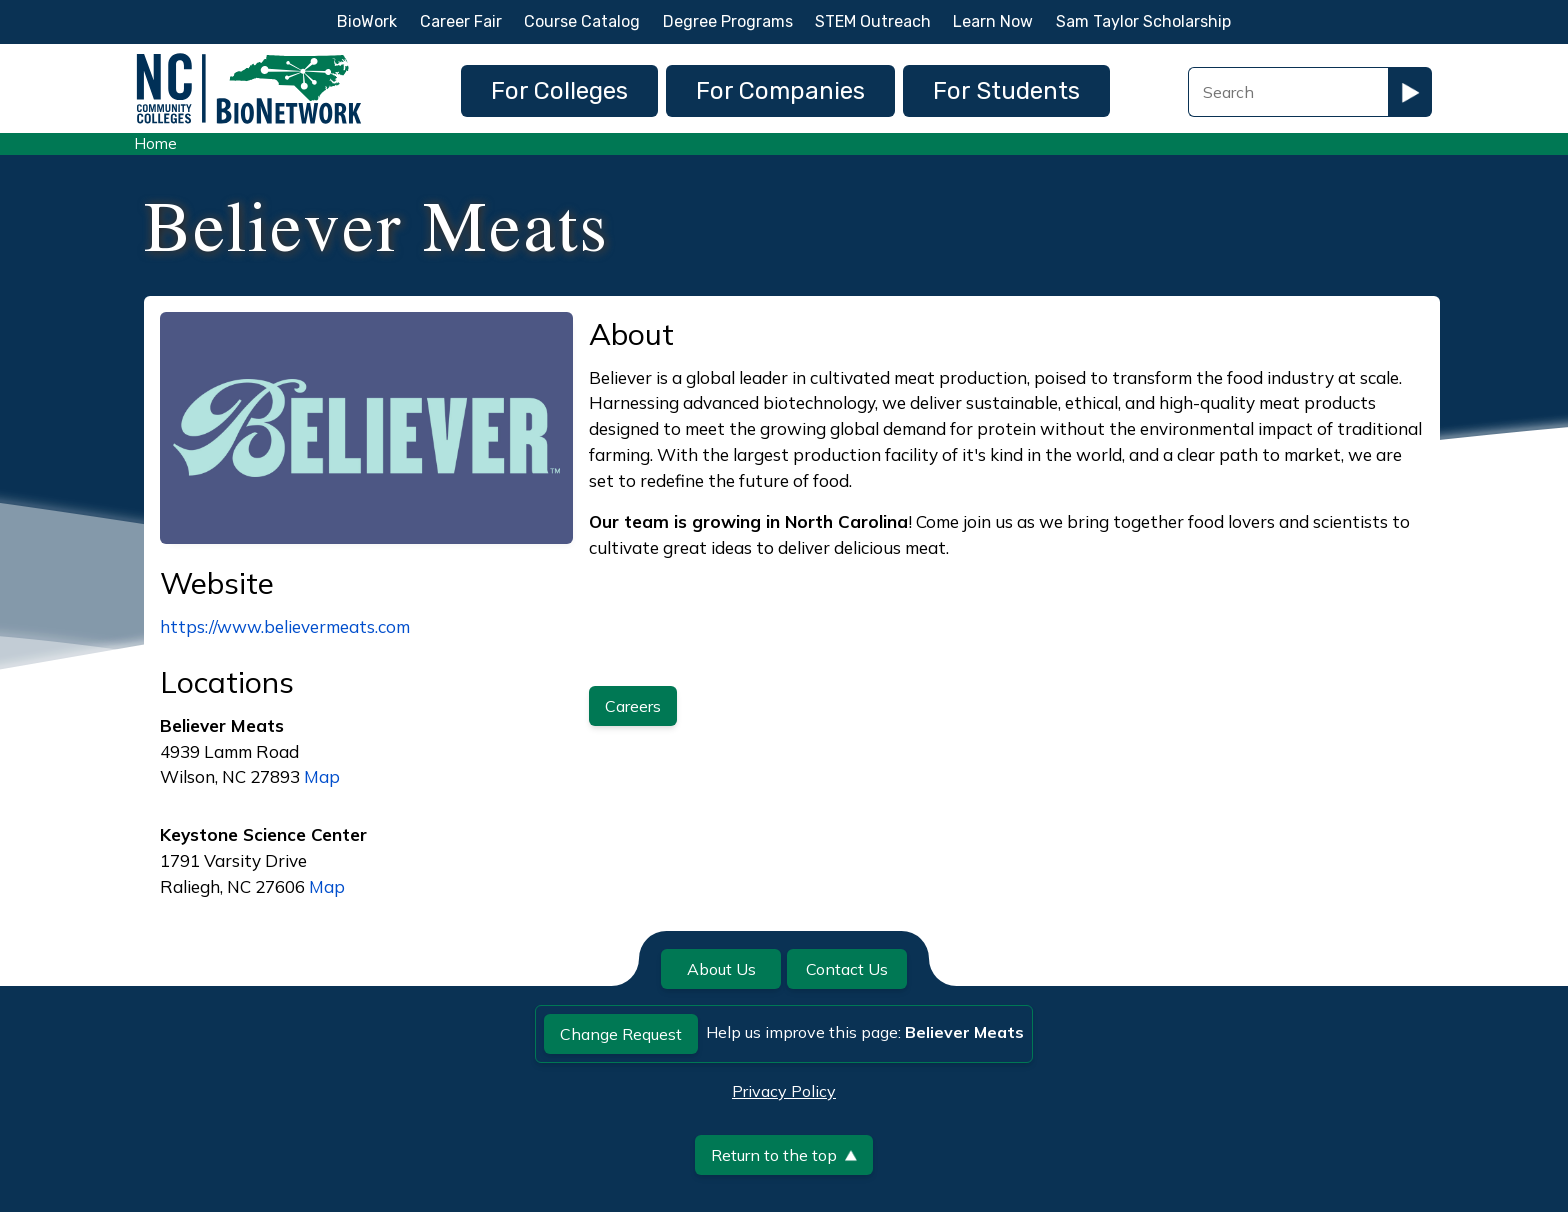 This screenshot has height=1212, width=1568. I want to click on Privacy Policy, so click(784, 1091).